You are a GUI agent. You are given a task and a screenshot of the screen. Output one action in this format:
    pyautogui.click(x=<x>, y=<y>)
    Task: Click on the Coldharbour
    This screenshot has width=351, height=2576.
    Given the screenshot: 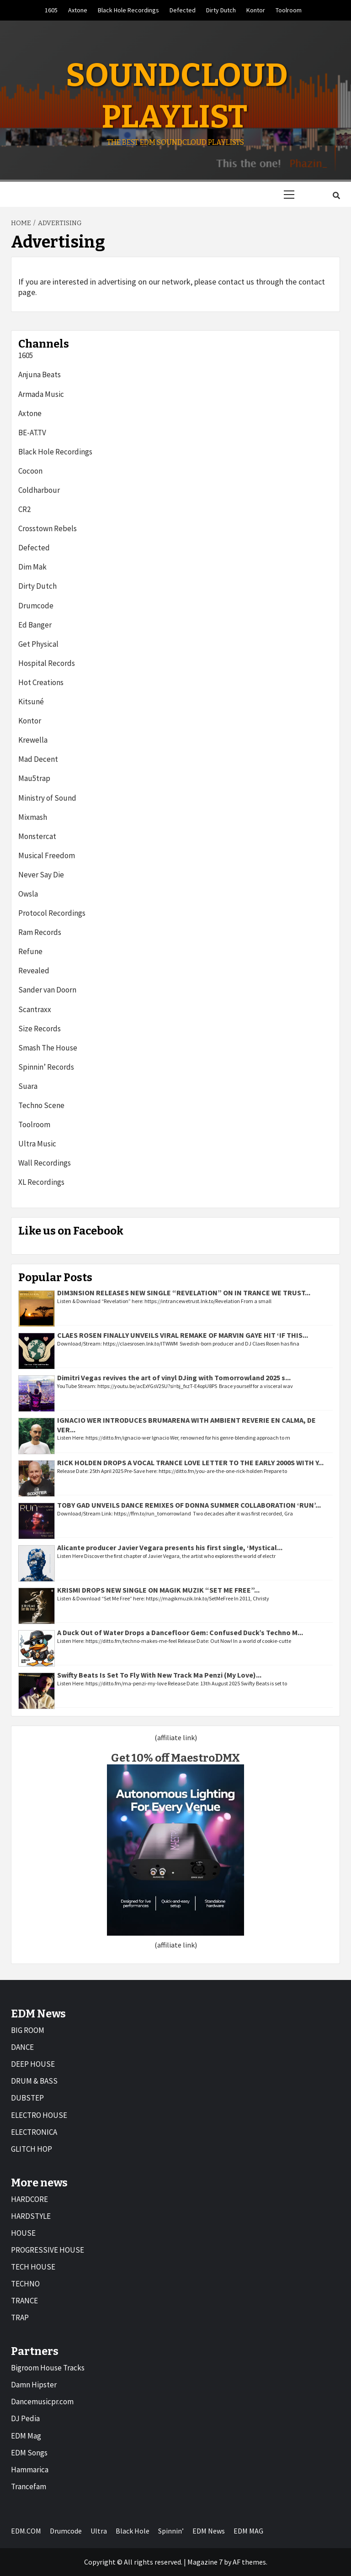 What is the action you would take?
    pyautogui.click(x=39, y=490)
    